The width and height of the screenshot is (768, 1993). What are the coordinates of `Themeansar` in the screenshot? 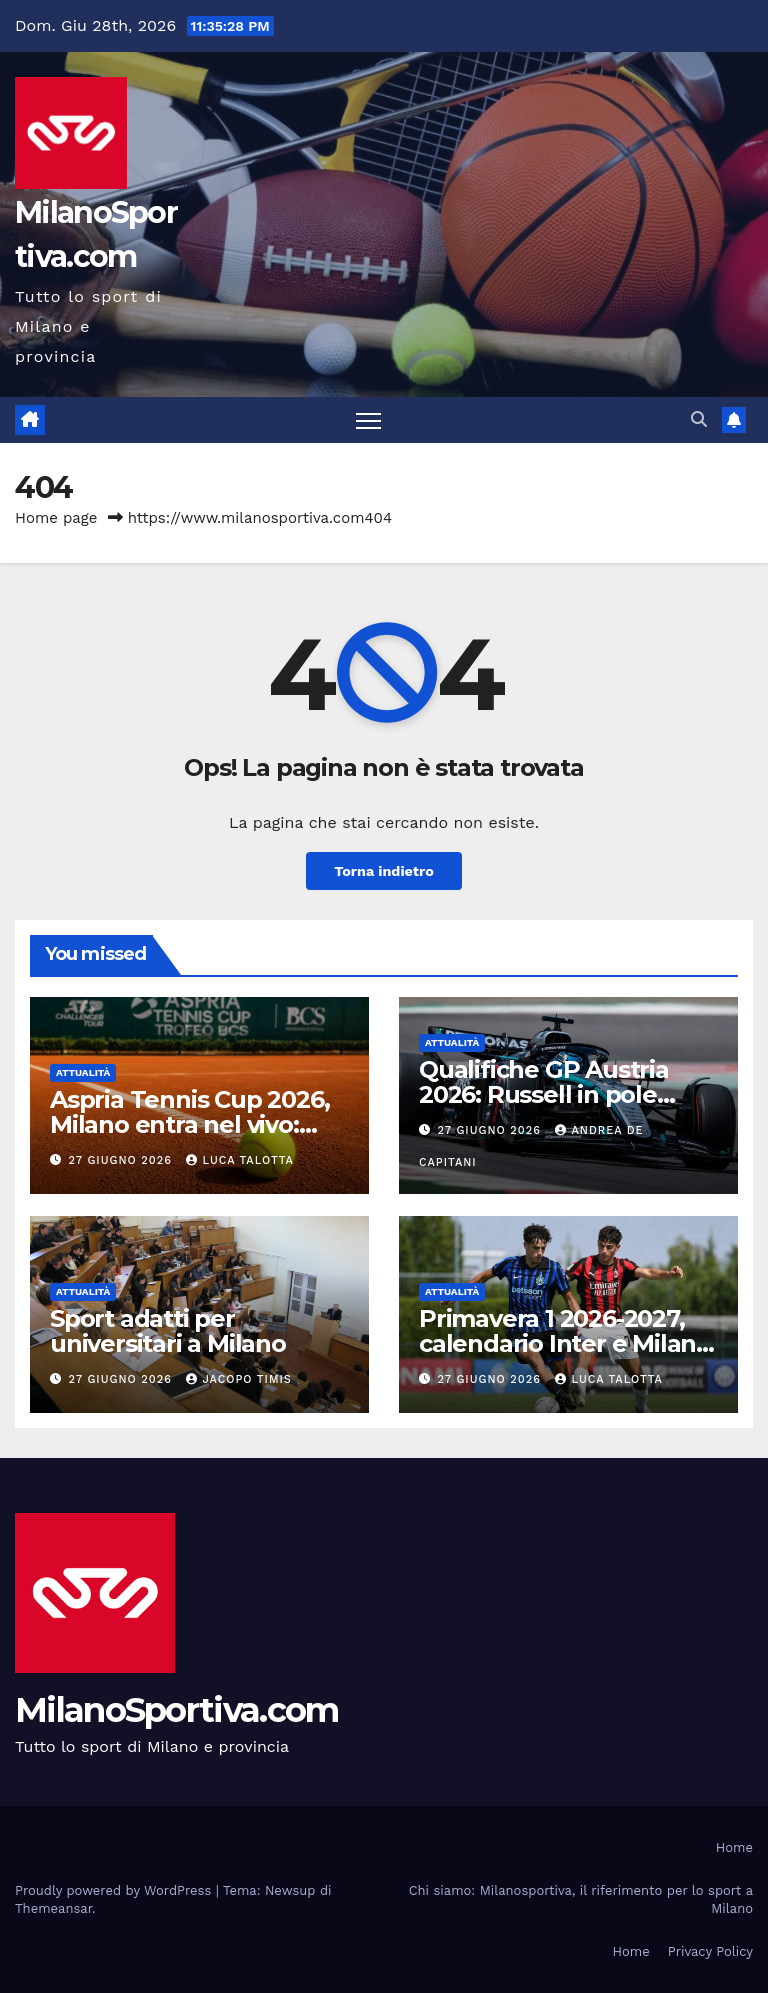 It's located at (53, 1908).